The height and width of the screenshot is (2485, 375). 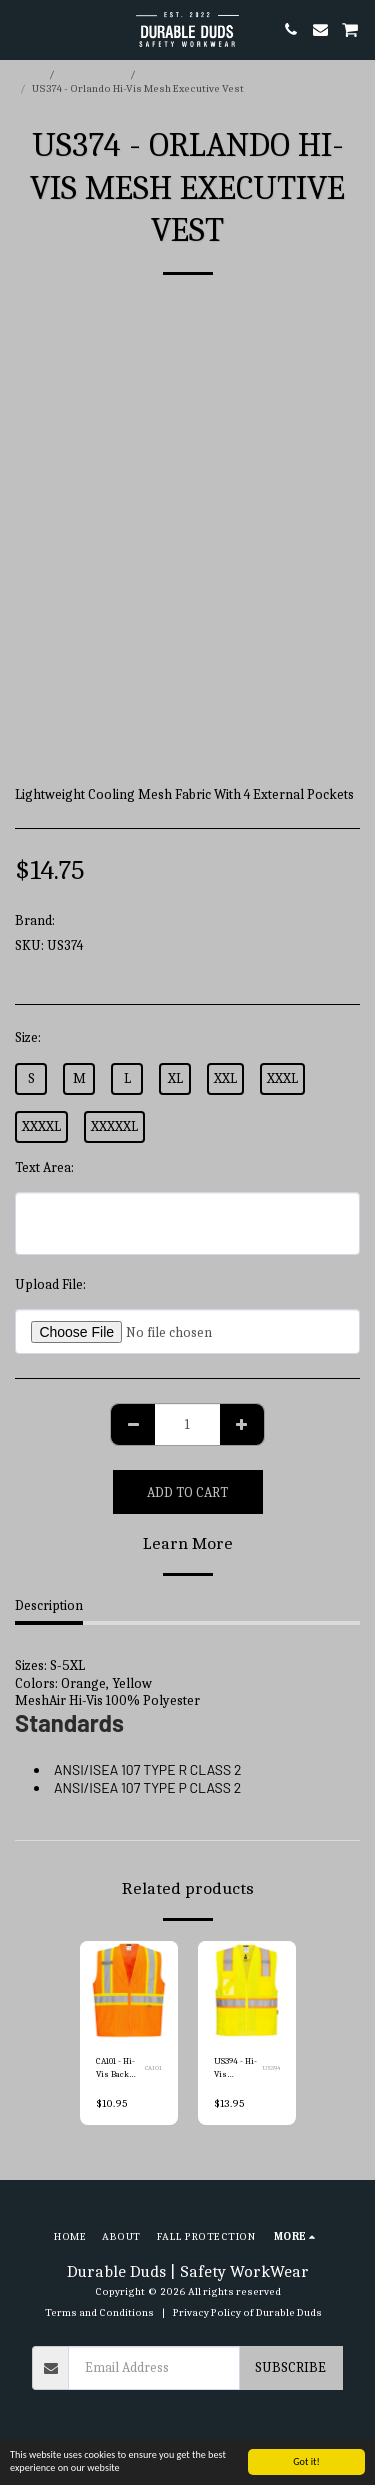 I want to click on E-commerce, so click(x=93, y=74).